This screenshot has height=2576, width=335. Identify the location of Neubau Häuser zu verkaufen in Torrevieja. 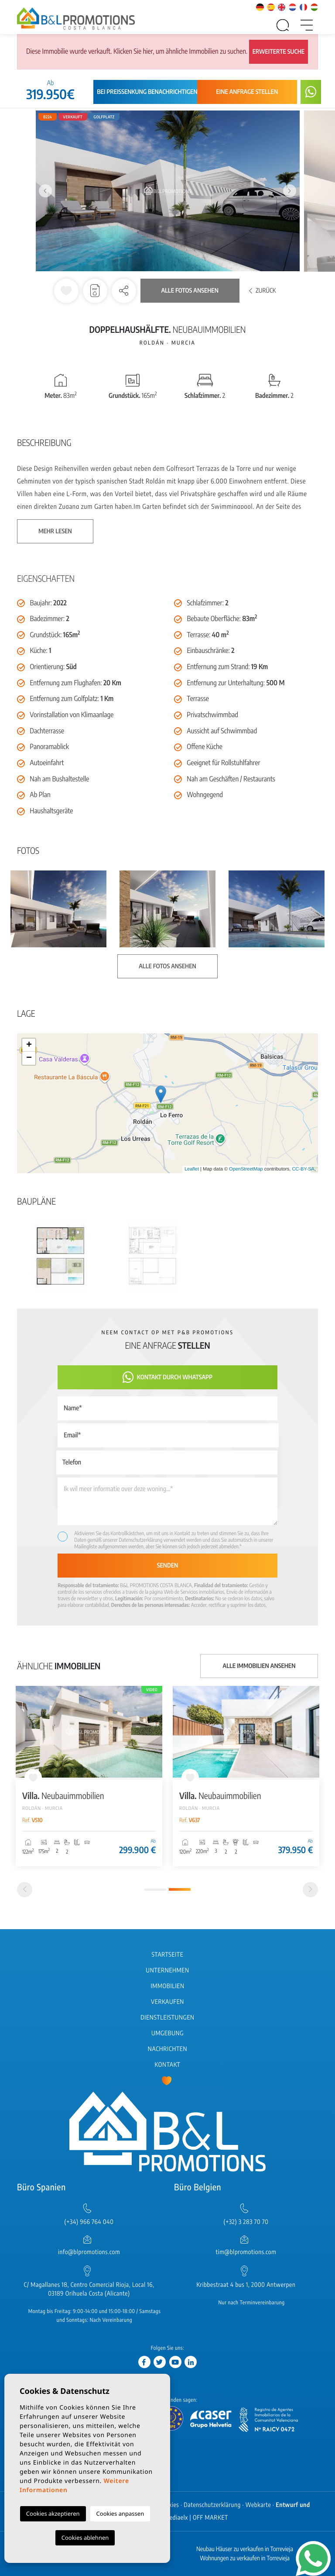
(244, 2549).